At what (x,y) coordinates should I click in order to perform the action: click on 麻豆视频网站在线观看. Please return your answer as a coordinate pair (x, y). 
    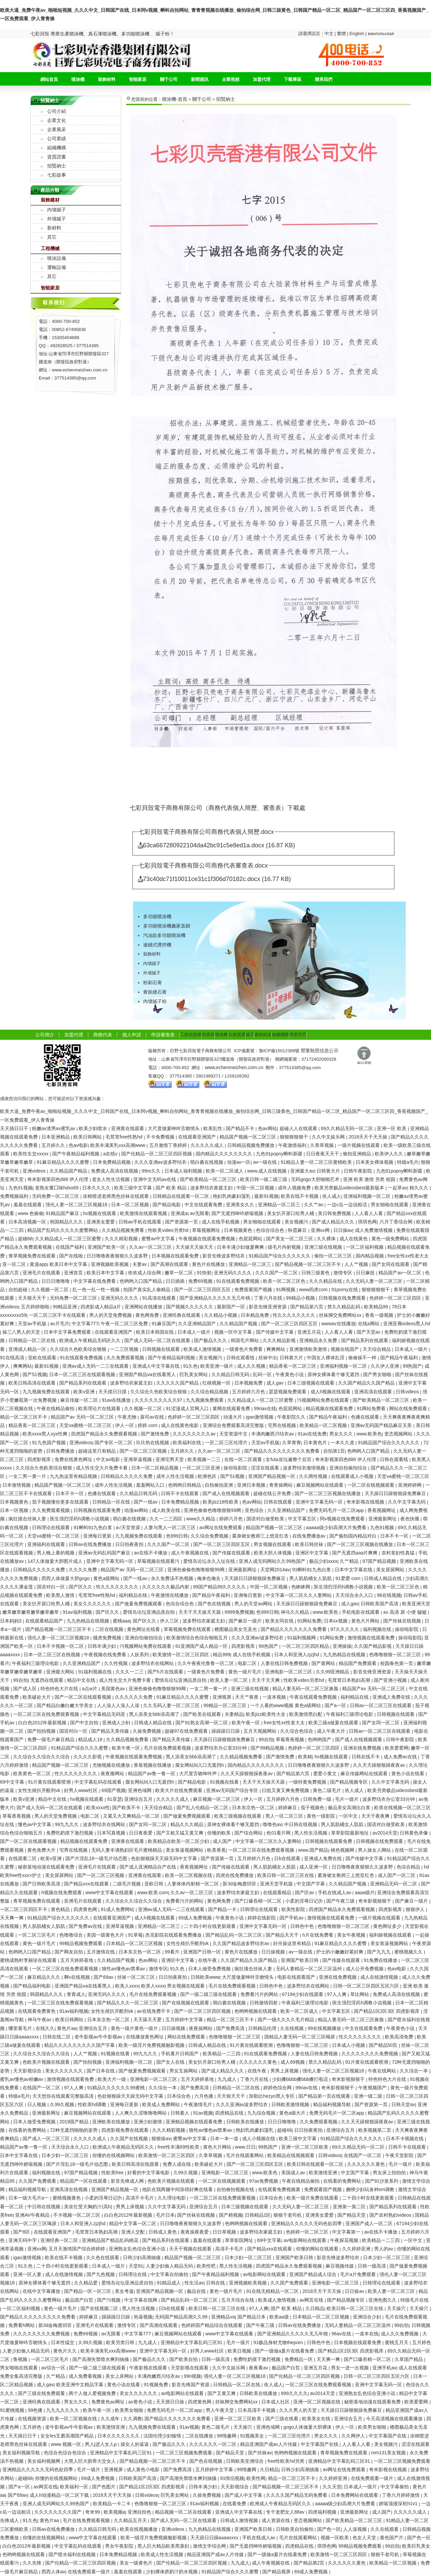
    Looking at the image, I should click on (320, 1485).